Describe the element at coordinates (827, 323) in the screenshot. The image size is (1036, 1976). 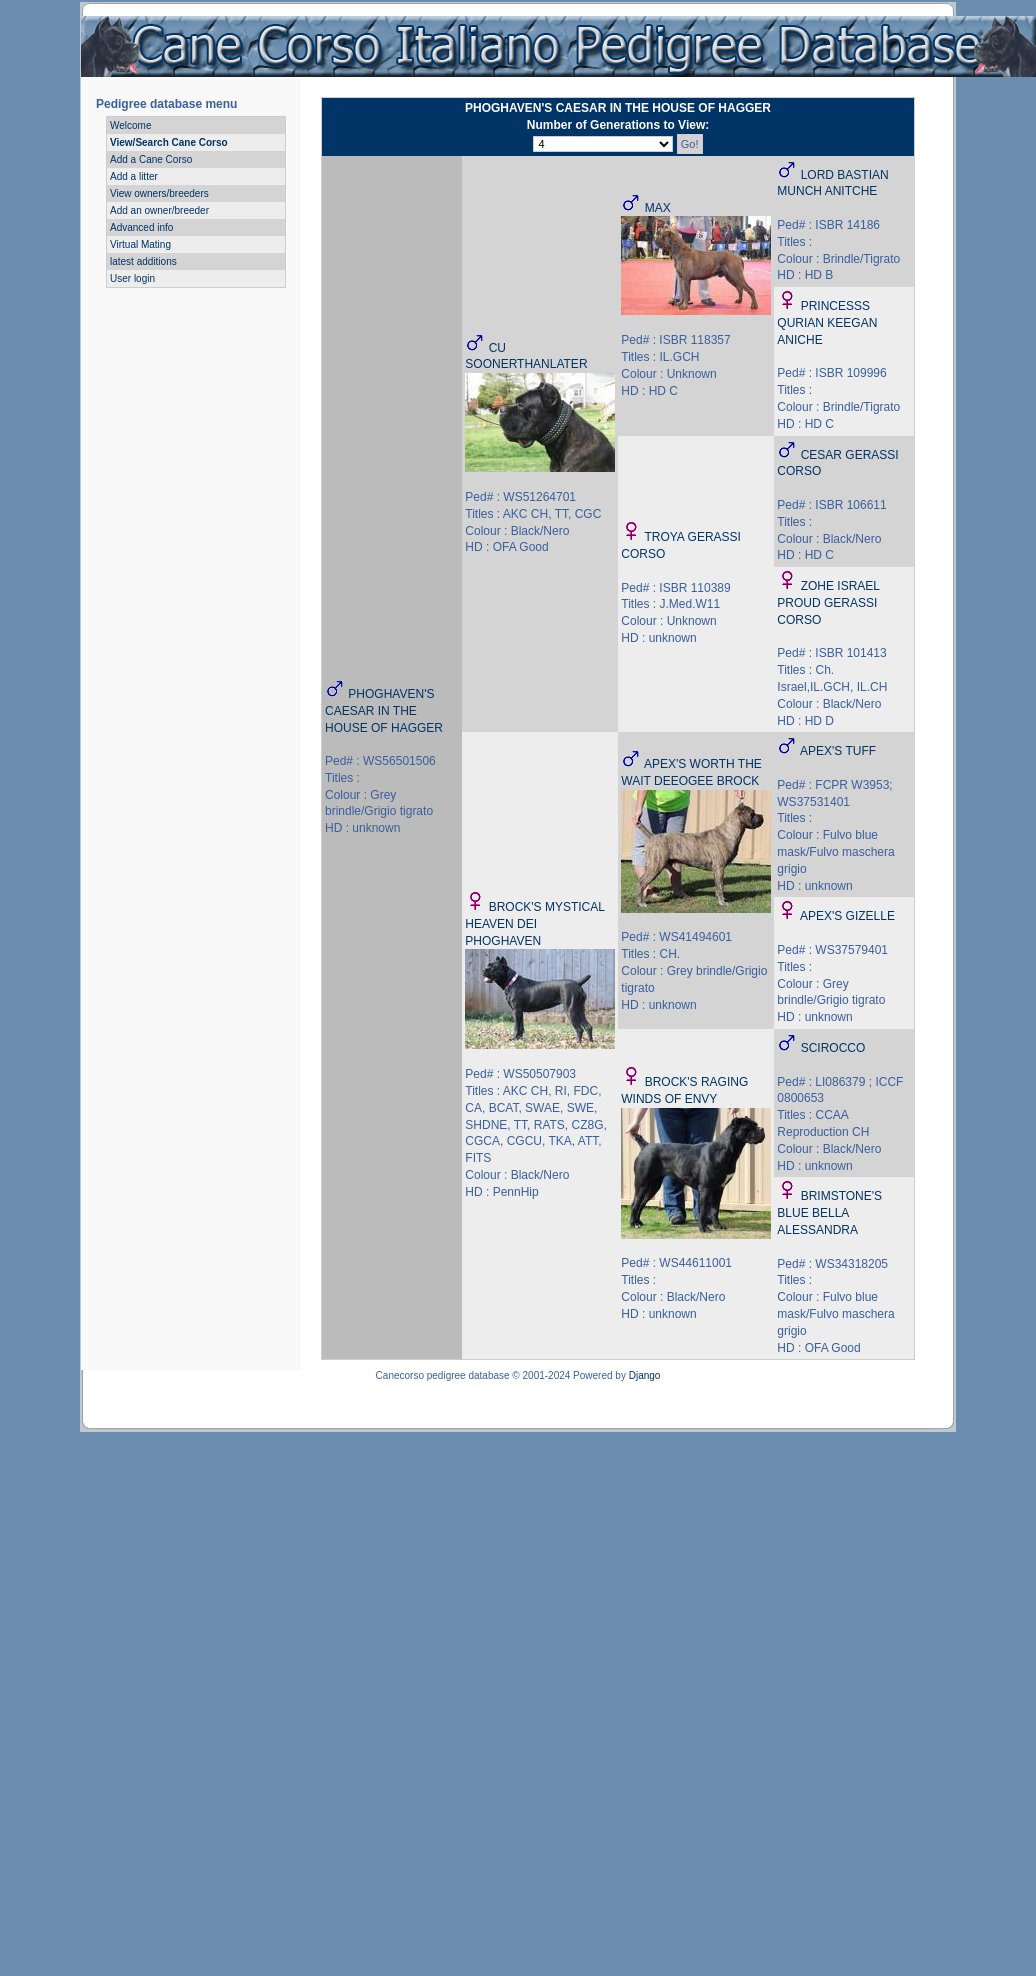
I see `PRINCESSS QURIAN KEEGAN ANICHE` at that location.